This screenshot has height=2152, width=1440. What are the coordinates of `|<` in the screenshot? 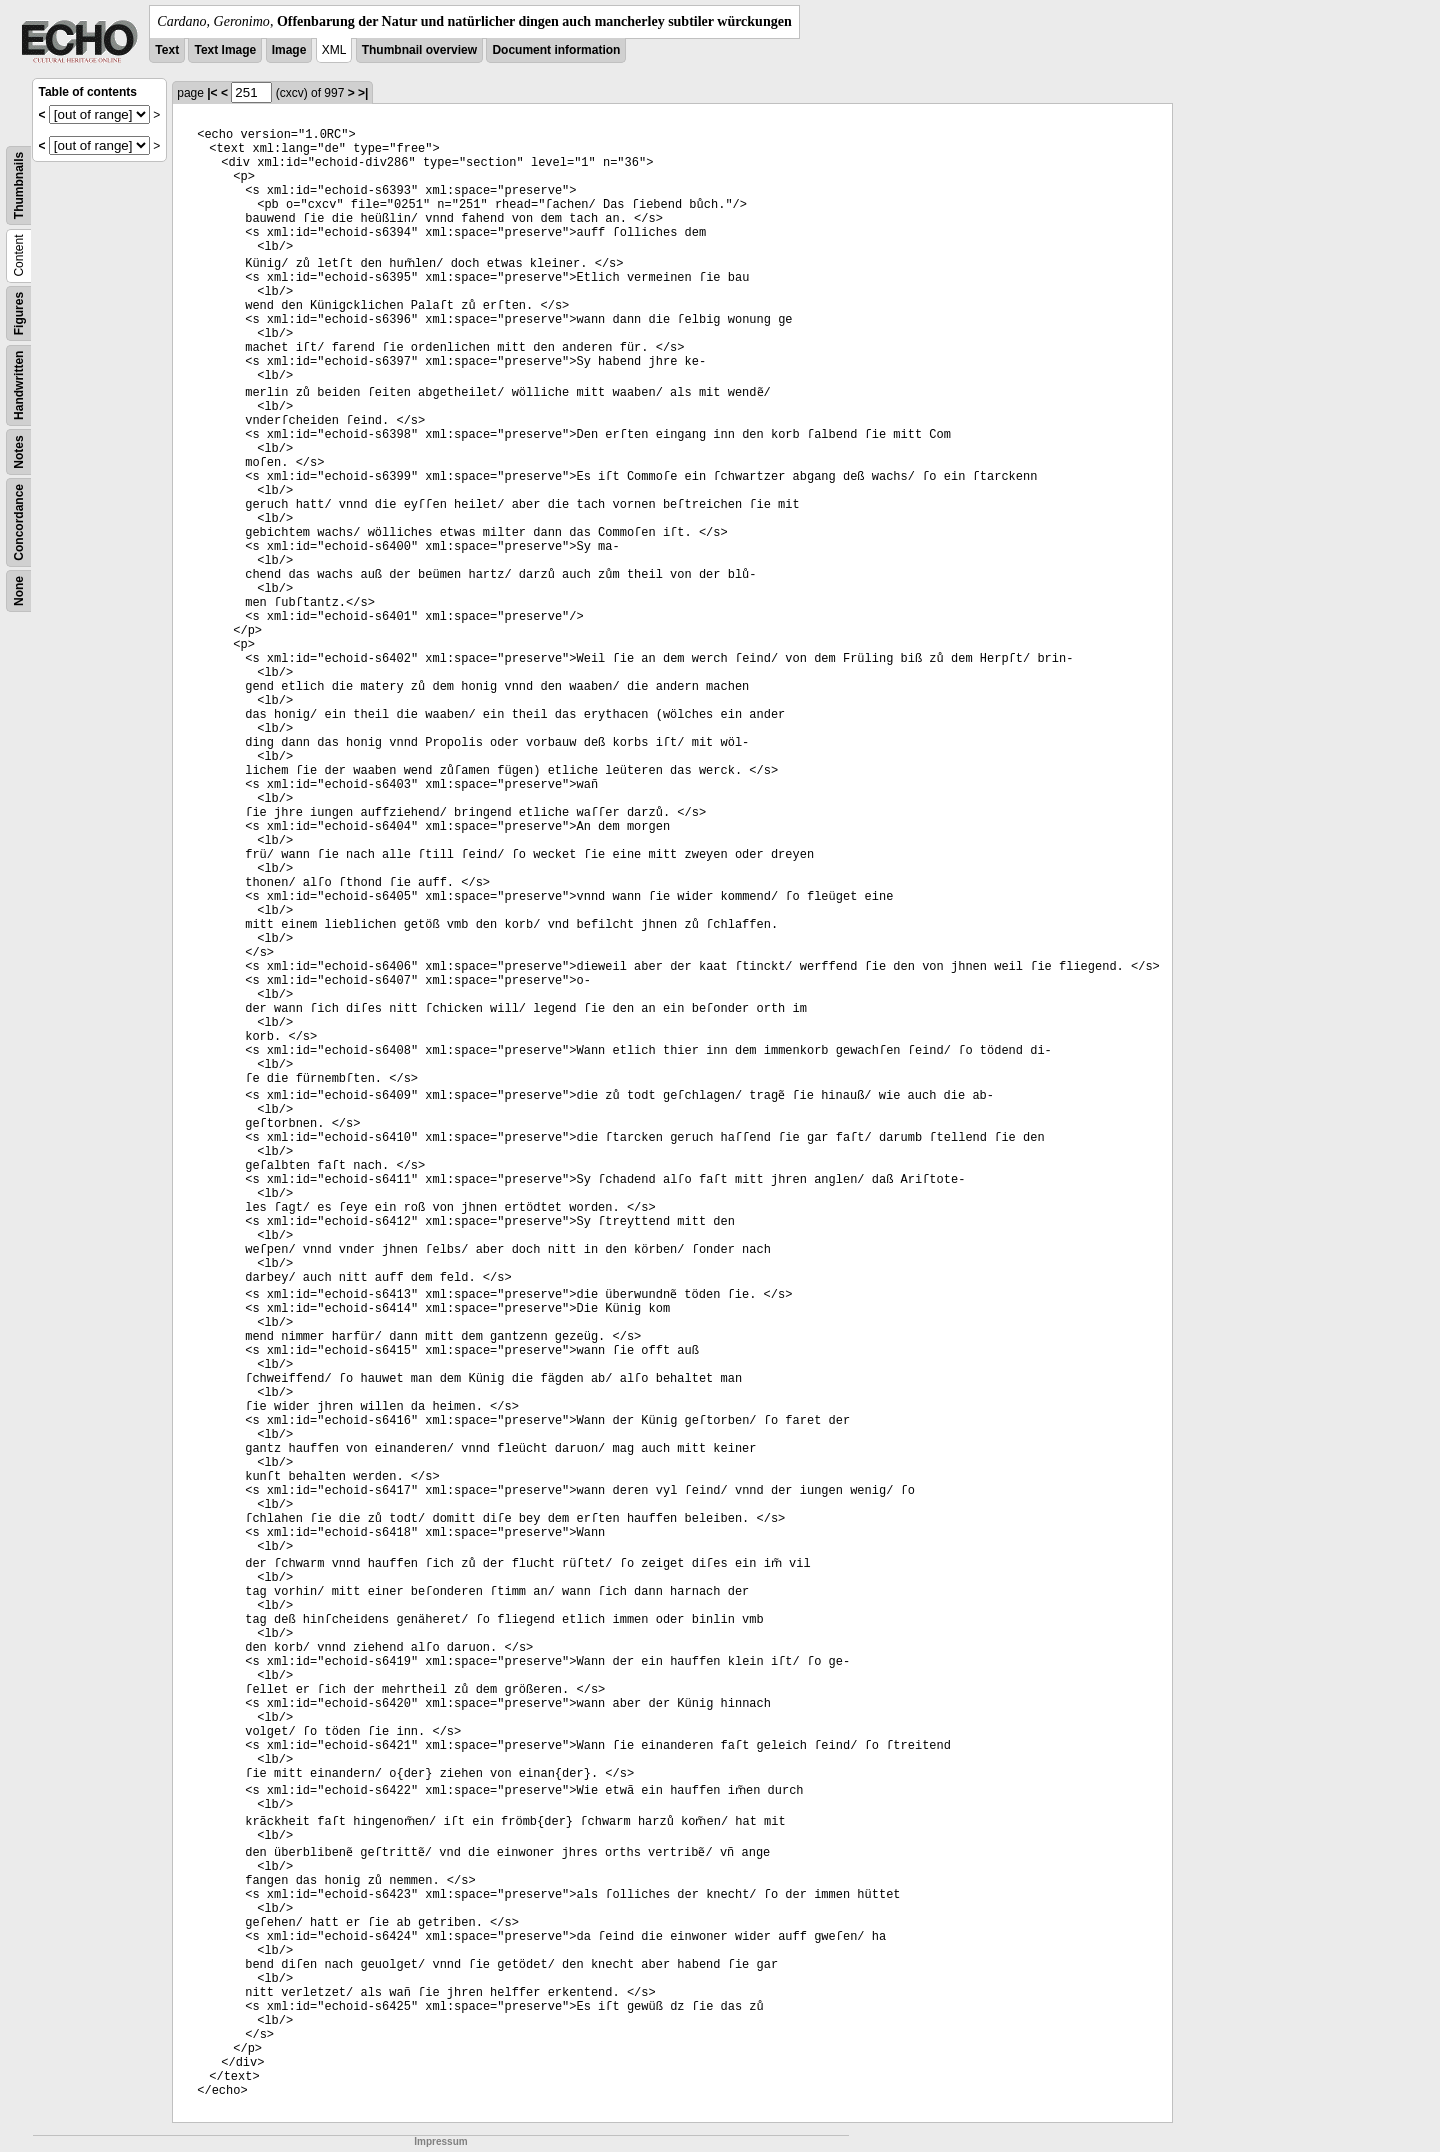 It's located at (212, 93).